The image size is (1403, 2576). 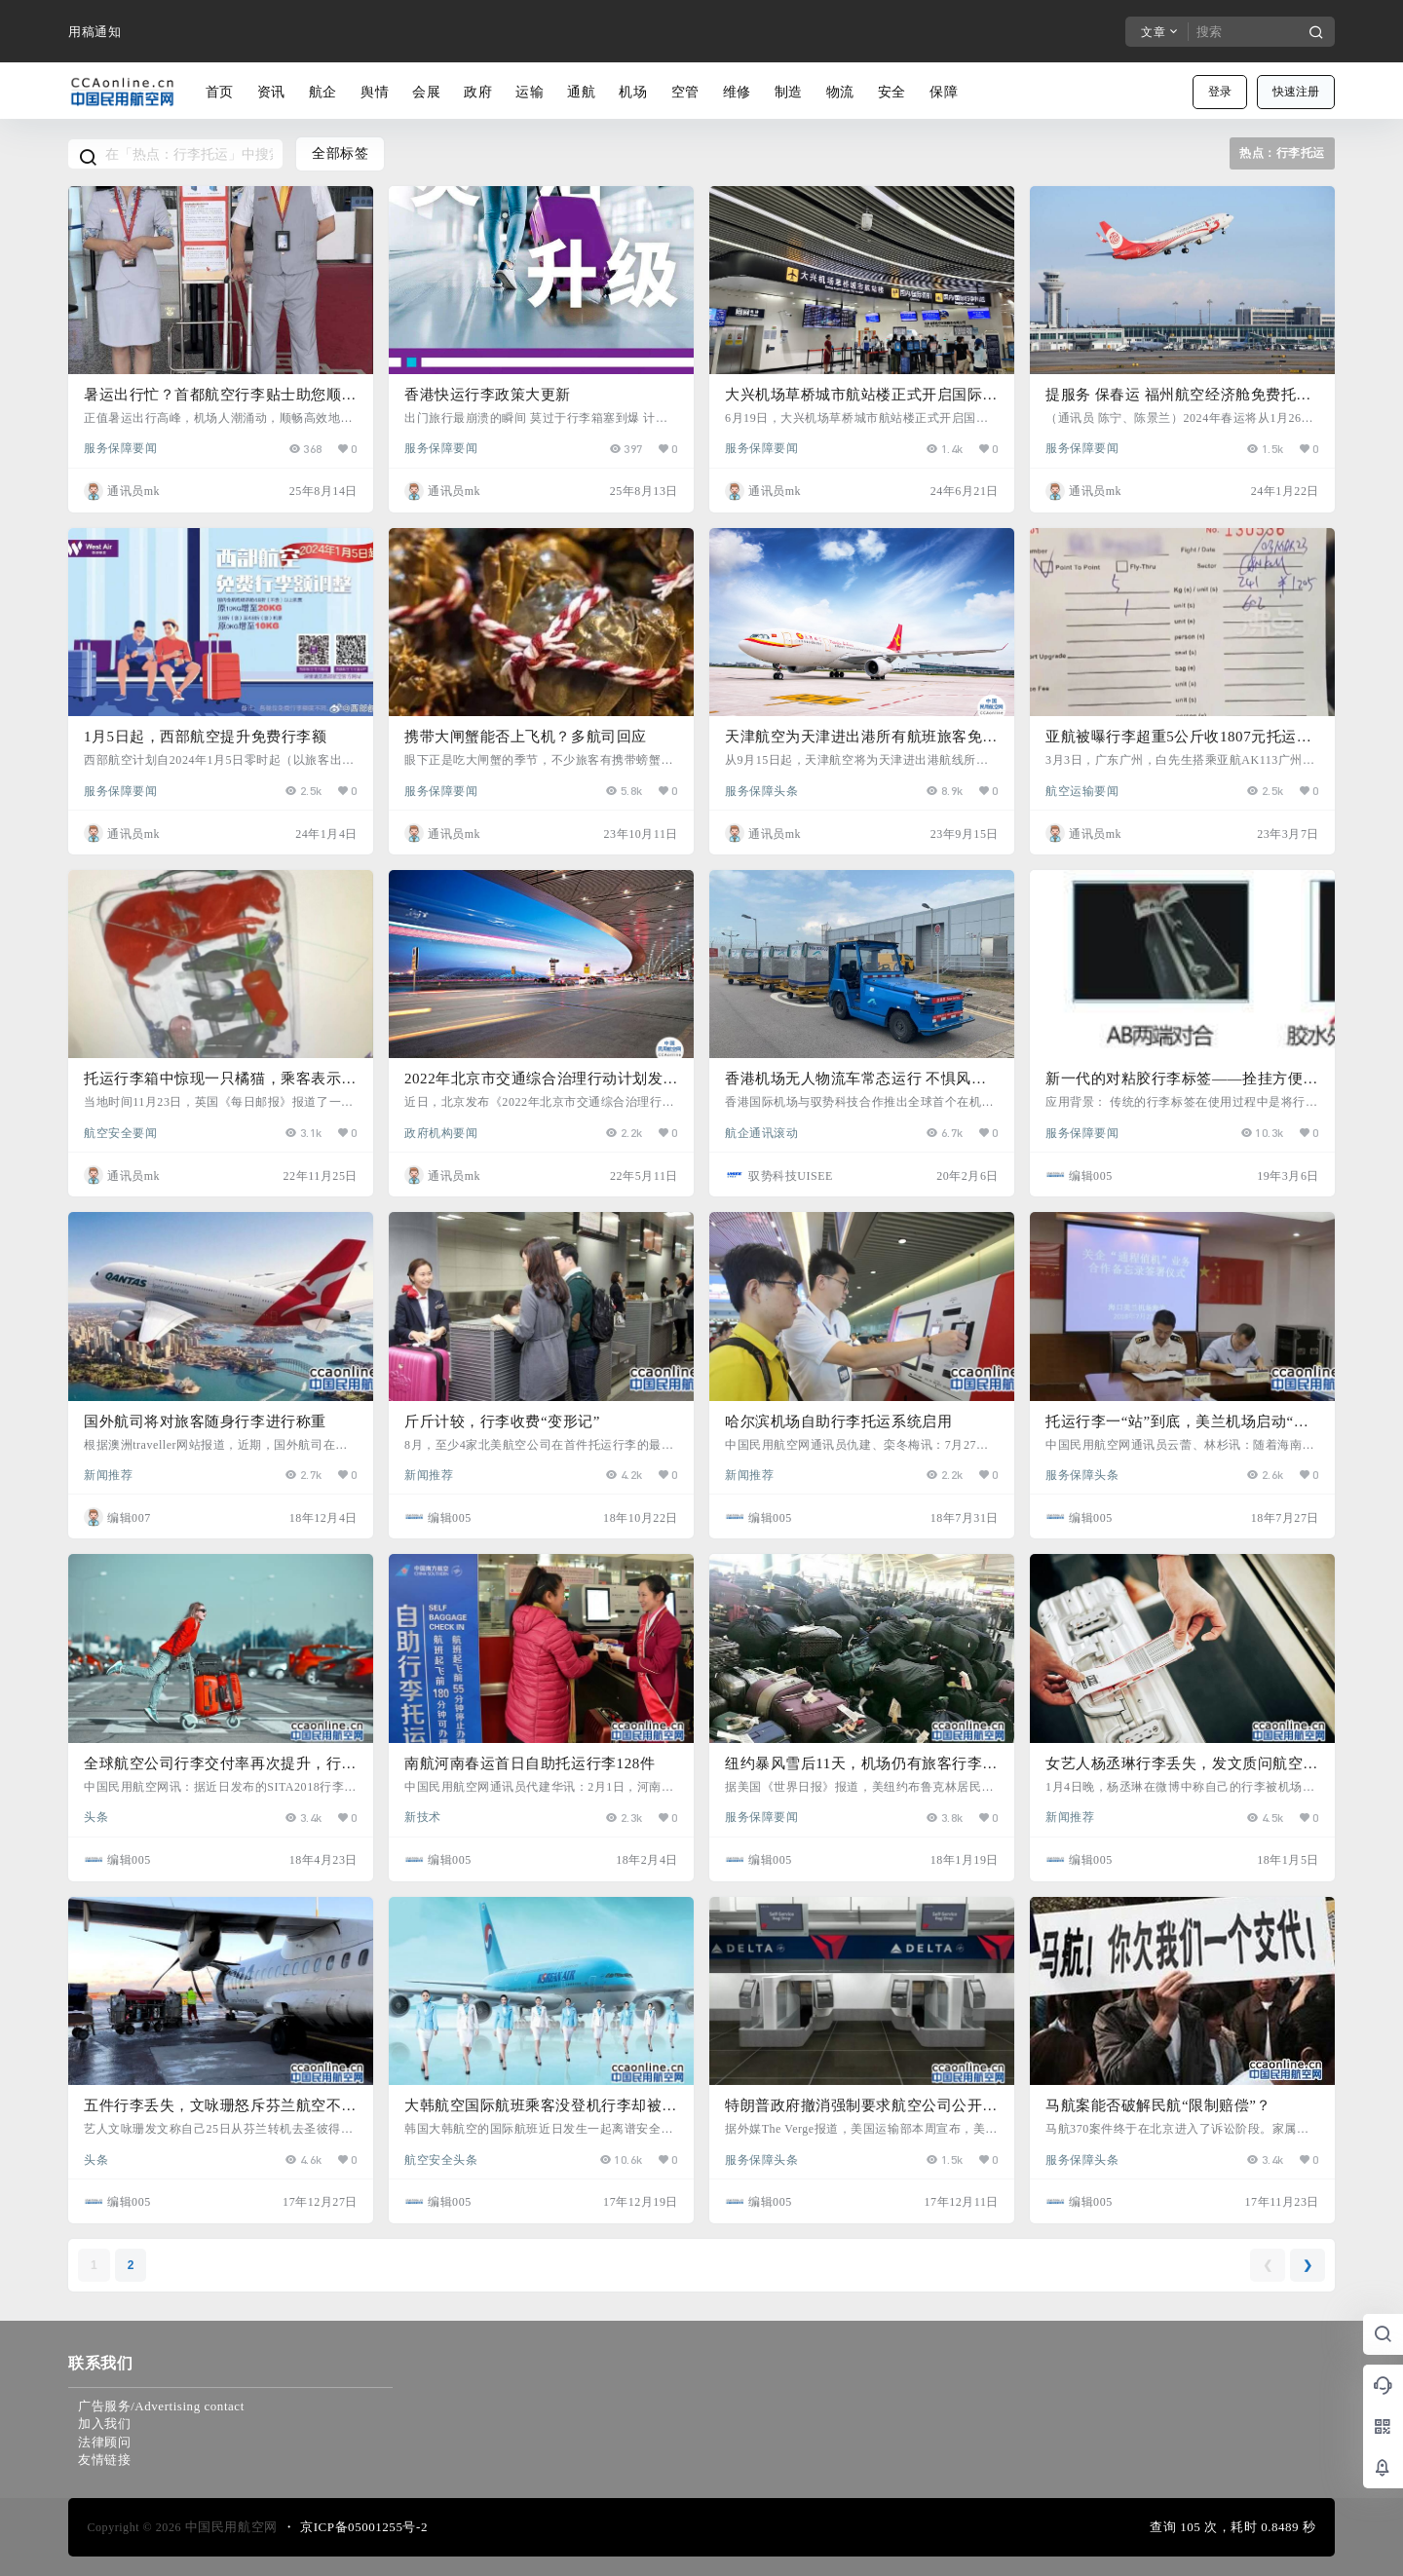 I want to click on 南航河南春运首日自助托运行李128件, so click(x=529, y=1763).